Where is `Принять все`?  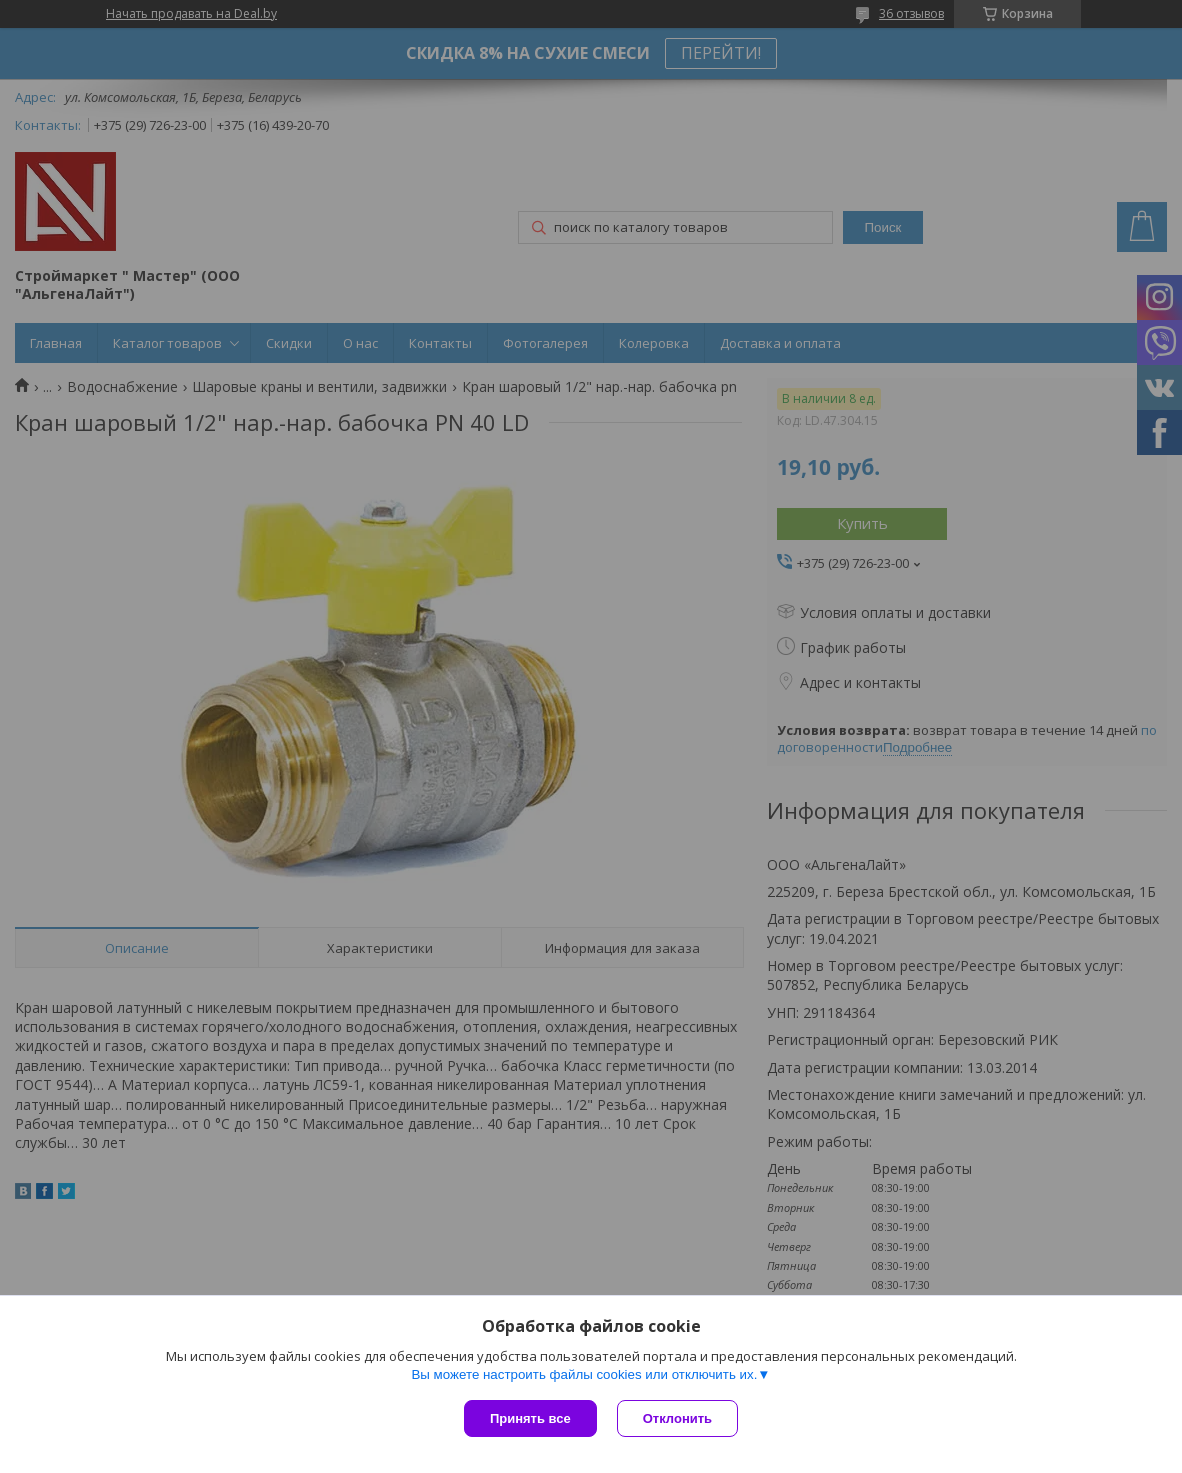 Принять все is located at coordinates (530, 1418).